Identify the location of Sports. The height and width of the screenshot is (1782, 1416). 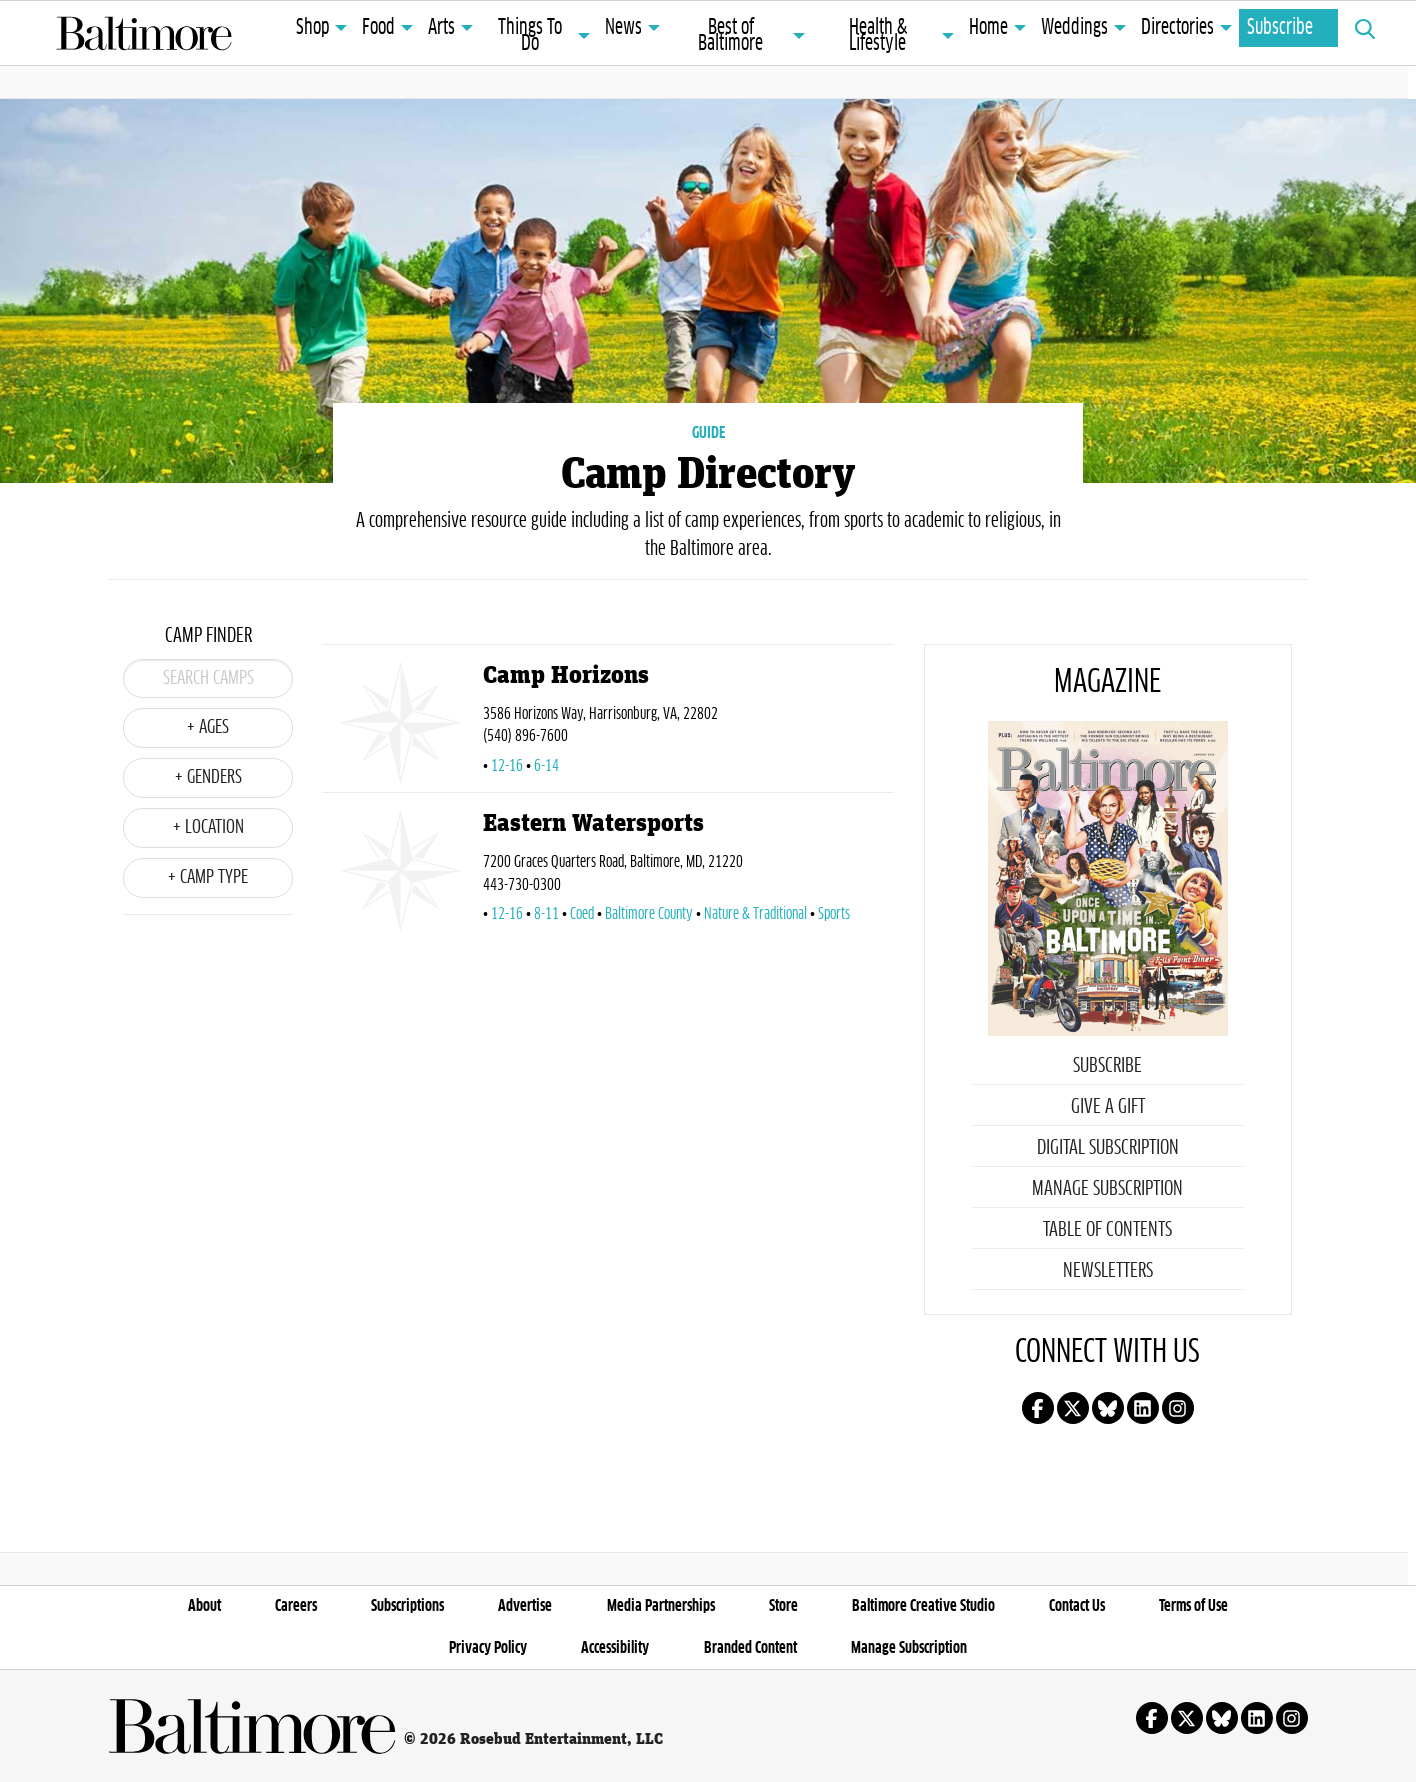
(834, 914).